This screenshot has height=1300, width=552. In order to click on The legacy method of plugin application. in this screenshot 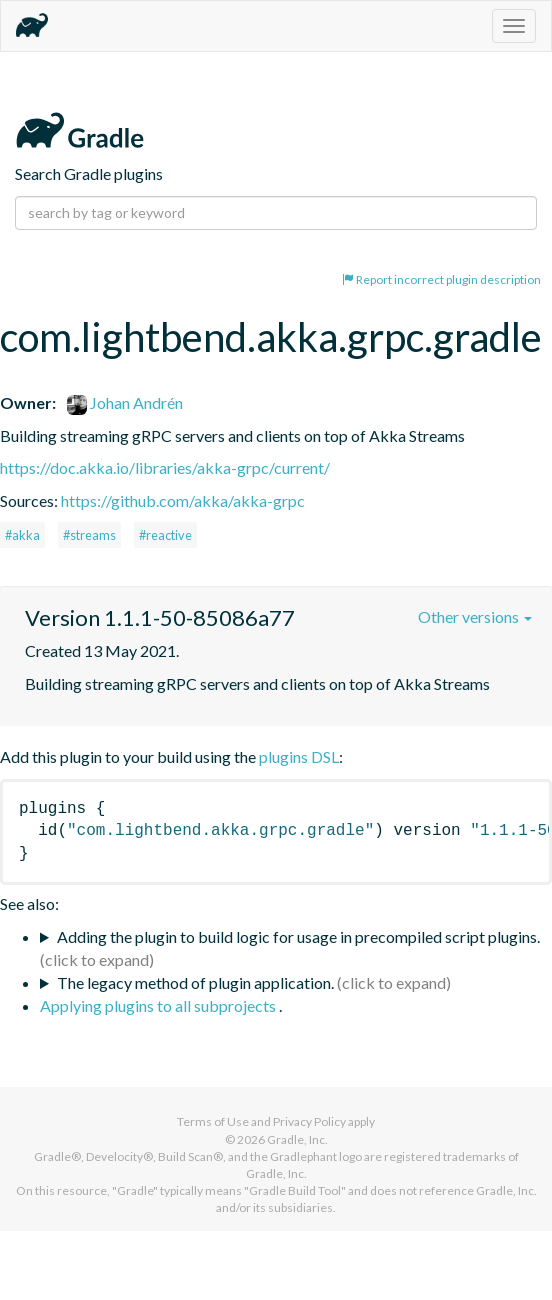, I will do `click(195, 982)`.